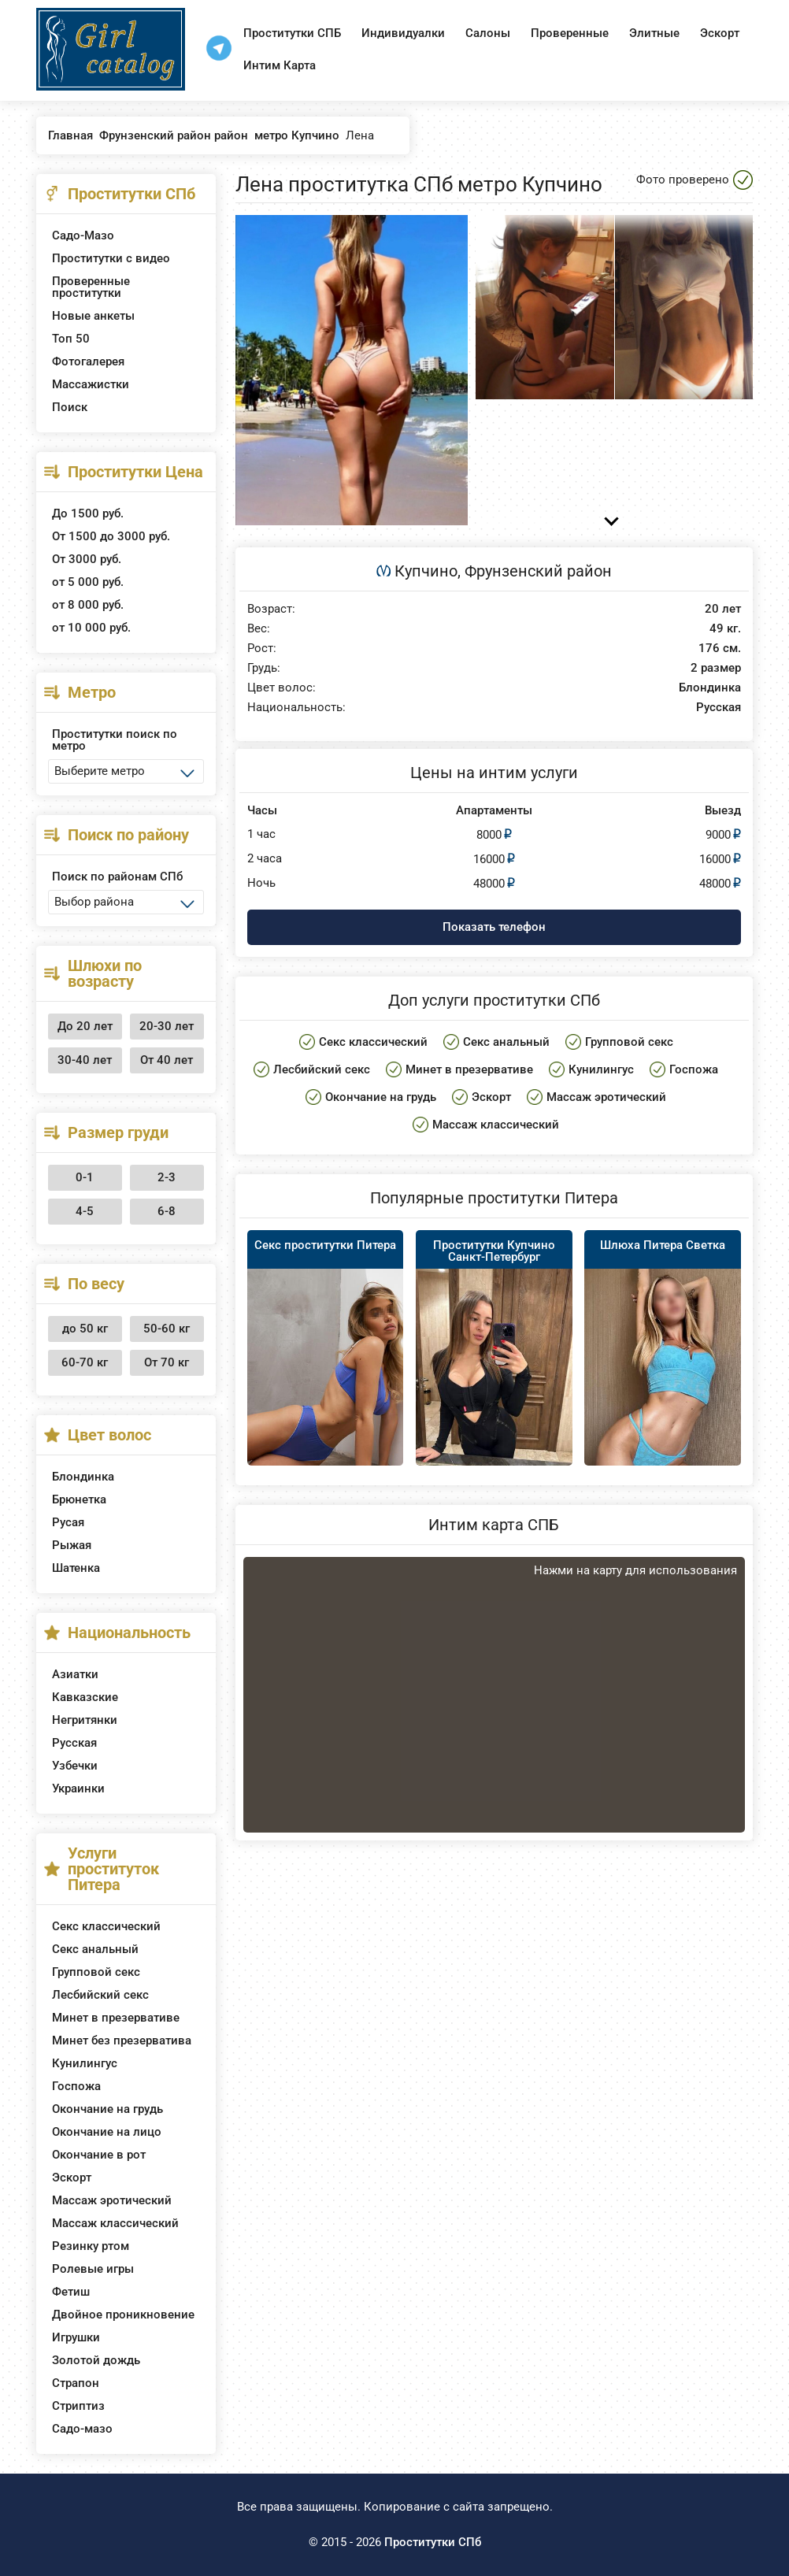 This screenshot has height=2576, width=789. I want to click on Фетиш, so click(71, 2292).